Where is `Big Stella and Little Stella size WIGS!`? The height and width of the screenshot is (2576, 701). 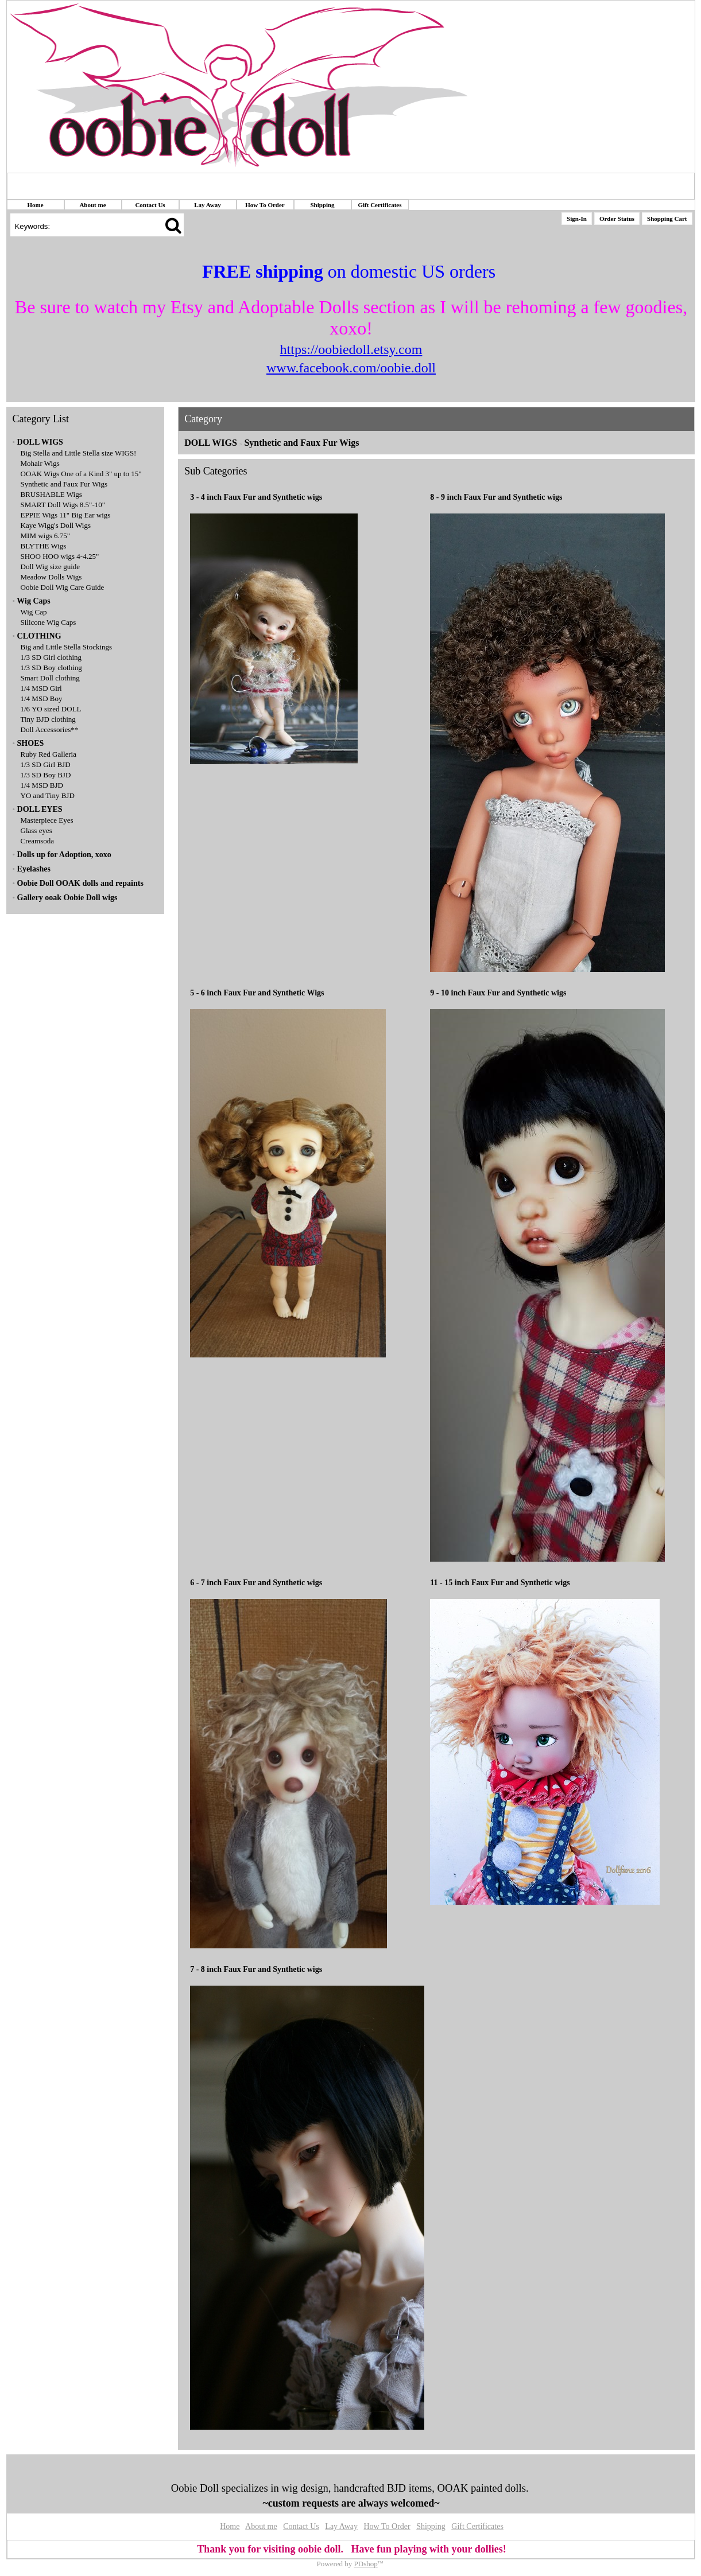
Big Stella and Little Stella size WIGS! is located at coordinates (79, 453).